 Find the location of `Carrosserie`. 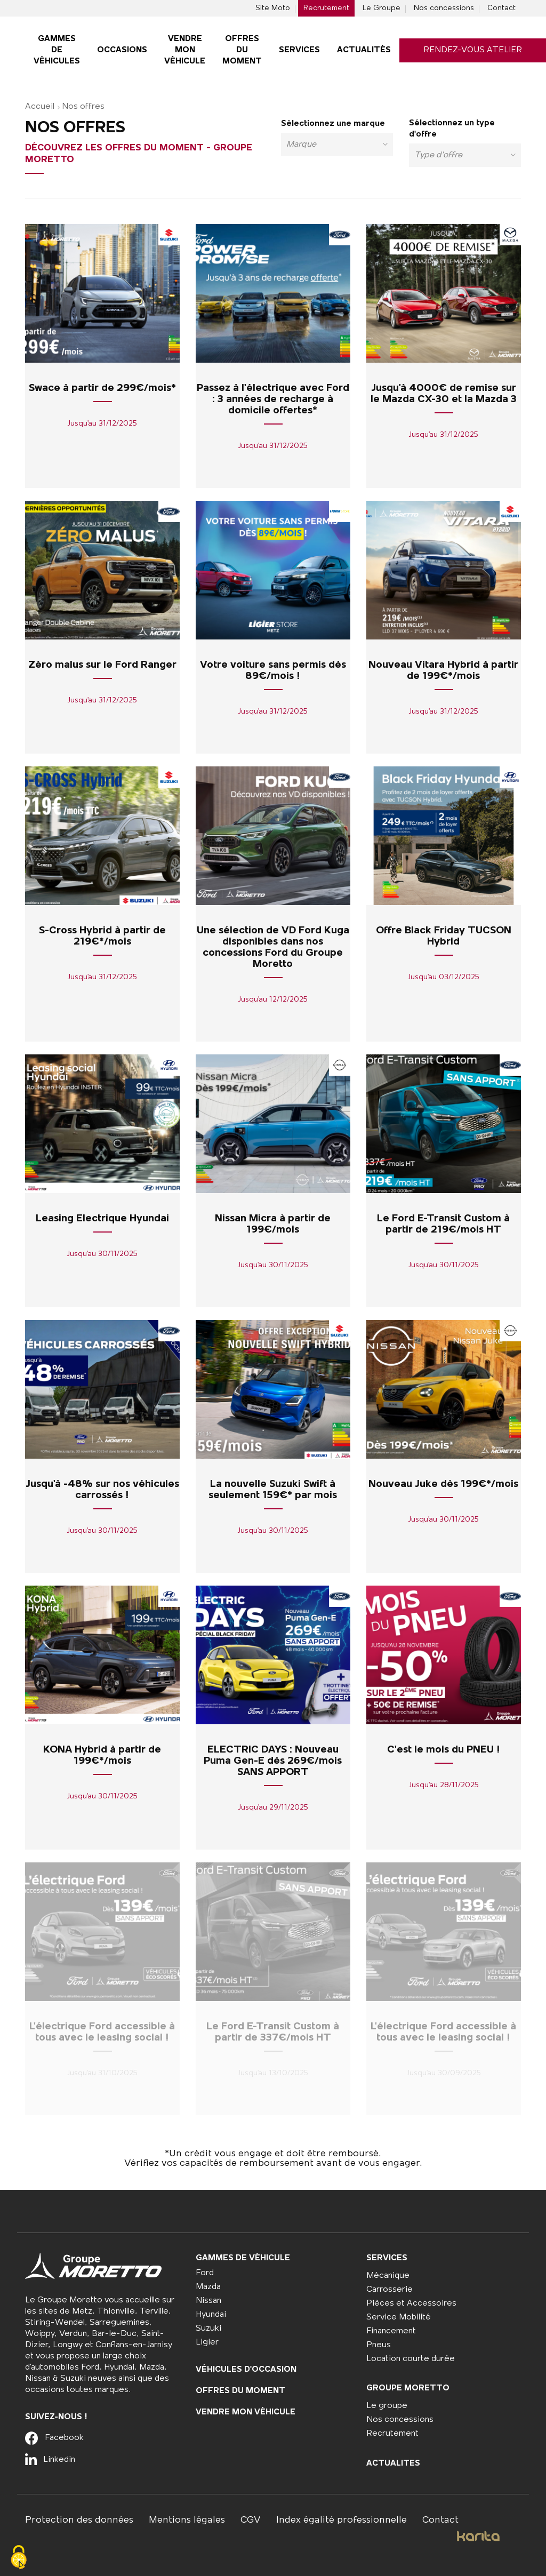

Carrosserie is located at coordinates (389, 2289).